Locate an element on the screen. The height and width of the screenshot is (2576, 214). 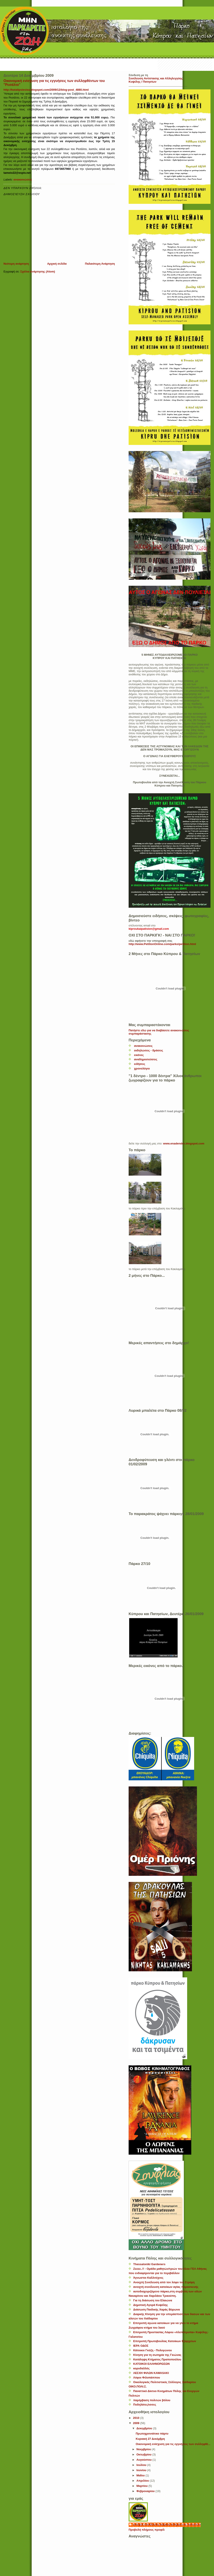
Διάσωση Παιδικής Χαράς Βύρωνα is located at coordinates (156, 2309).